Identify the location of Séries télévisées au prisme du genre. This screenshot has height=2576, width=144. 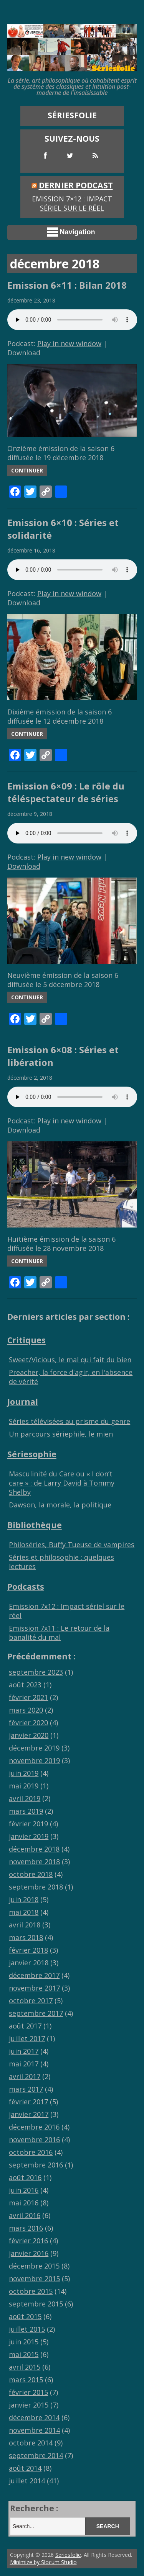
(69, 1421).